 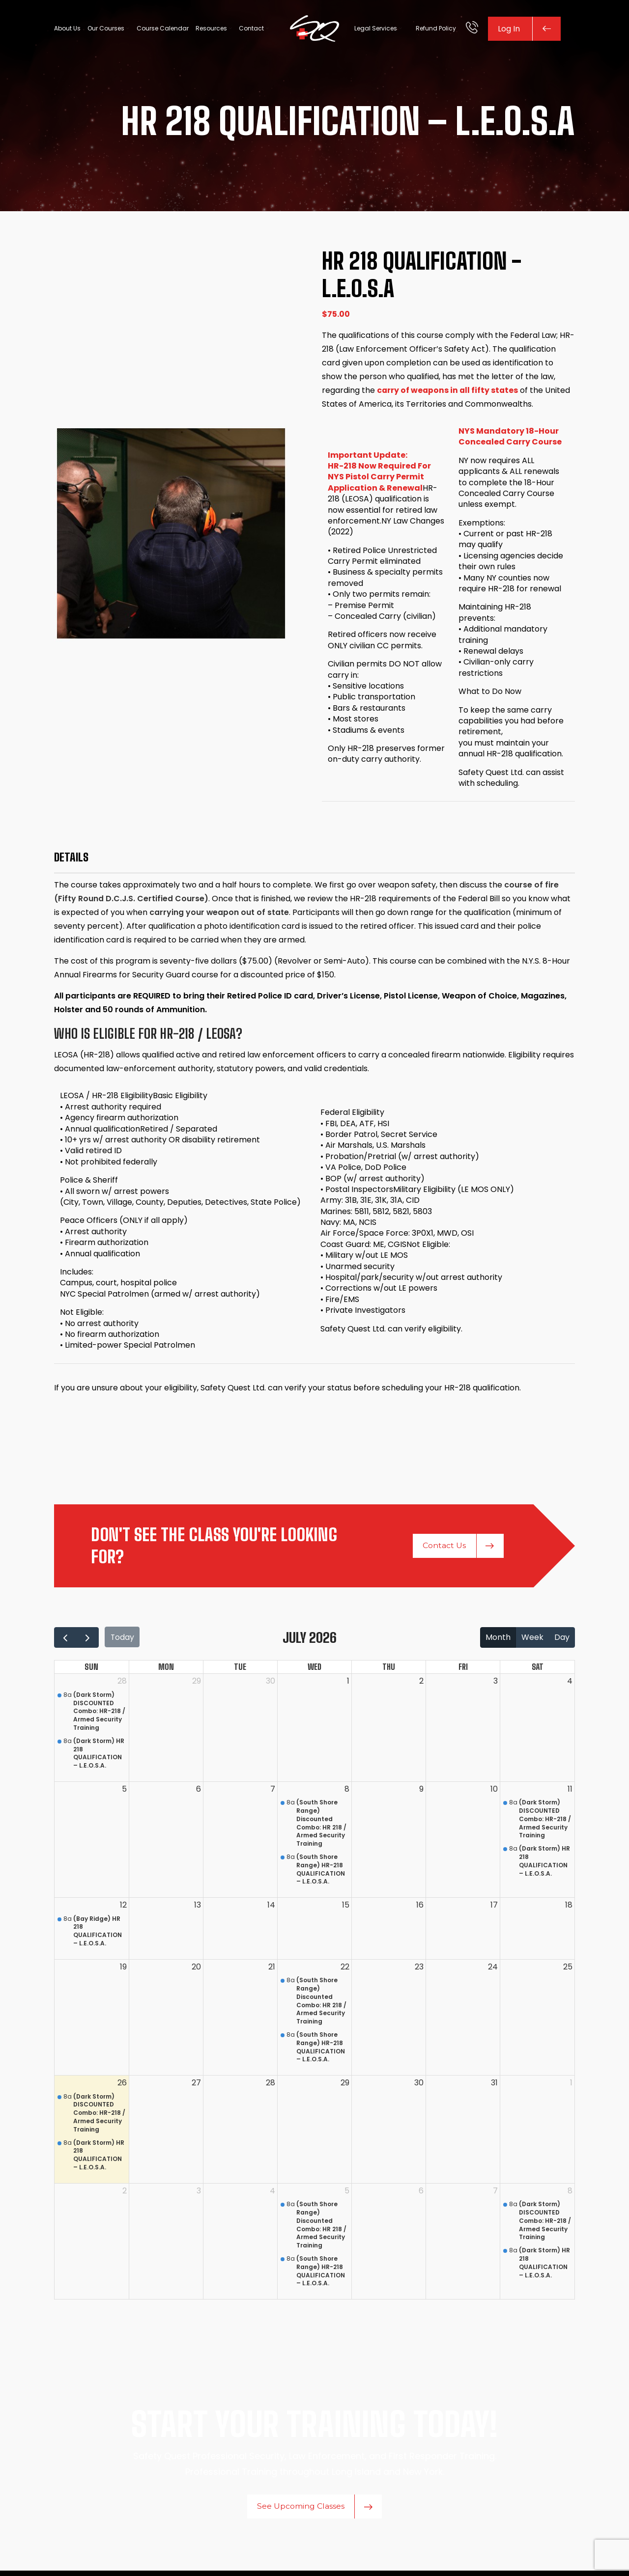 What do you see at coordinates (421, 1684) in the screenshot?
I see `2 [July 2, 2026]` at bounding box center [421, 1684].